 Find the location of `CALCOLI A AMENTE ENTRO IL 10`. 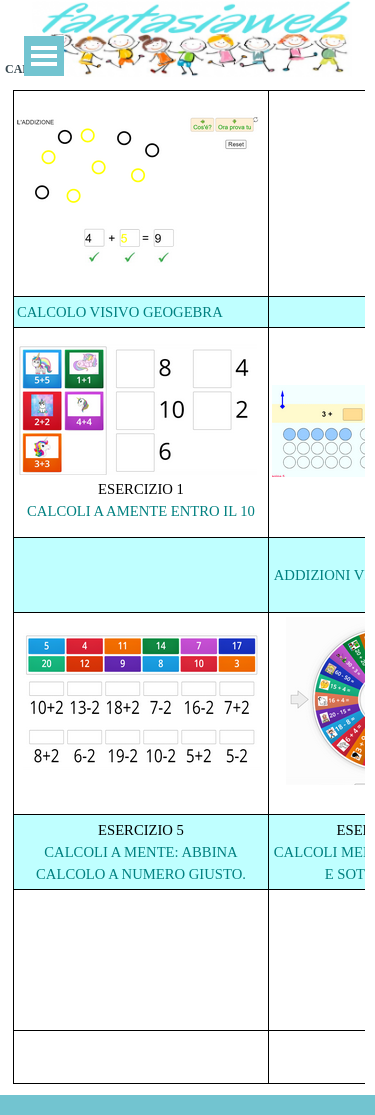

CALCOLI A AMENTE ENTRO IL 10 is located at coordinates (141, 511).